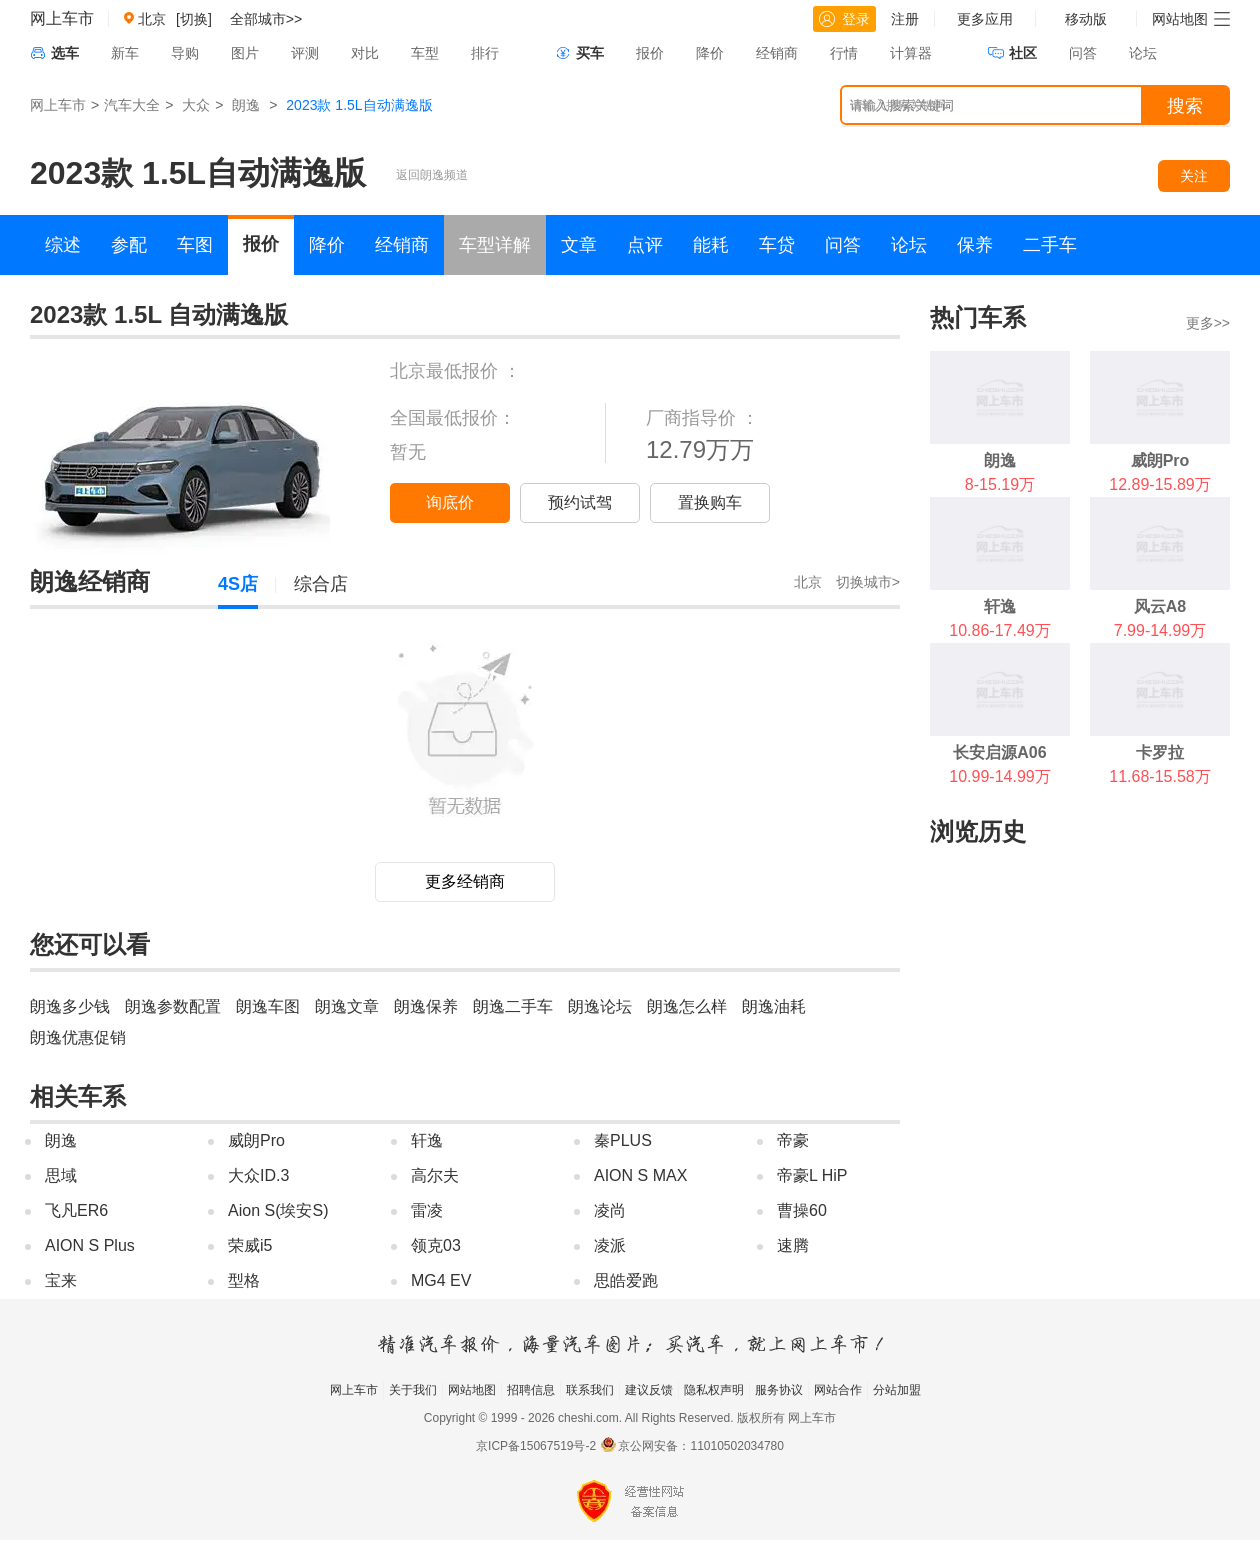 The image size is (1260, 1554). Describe the element at coordinates (650, 53) in the screenshot. I see `报价` at that location.